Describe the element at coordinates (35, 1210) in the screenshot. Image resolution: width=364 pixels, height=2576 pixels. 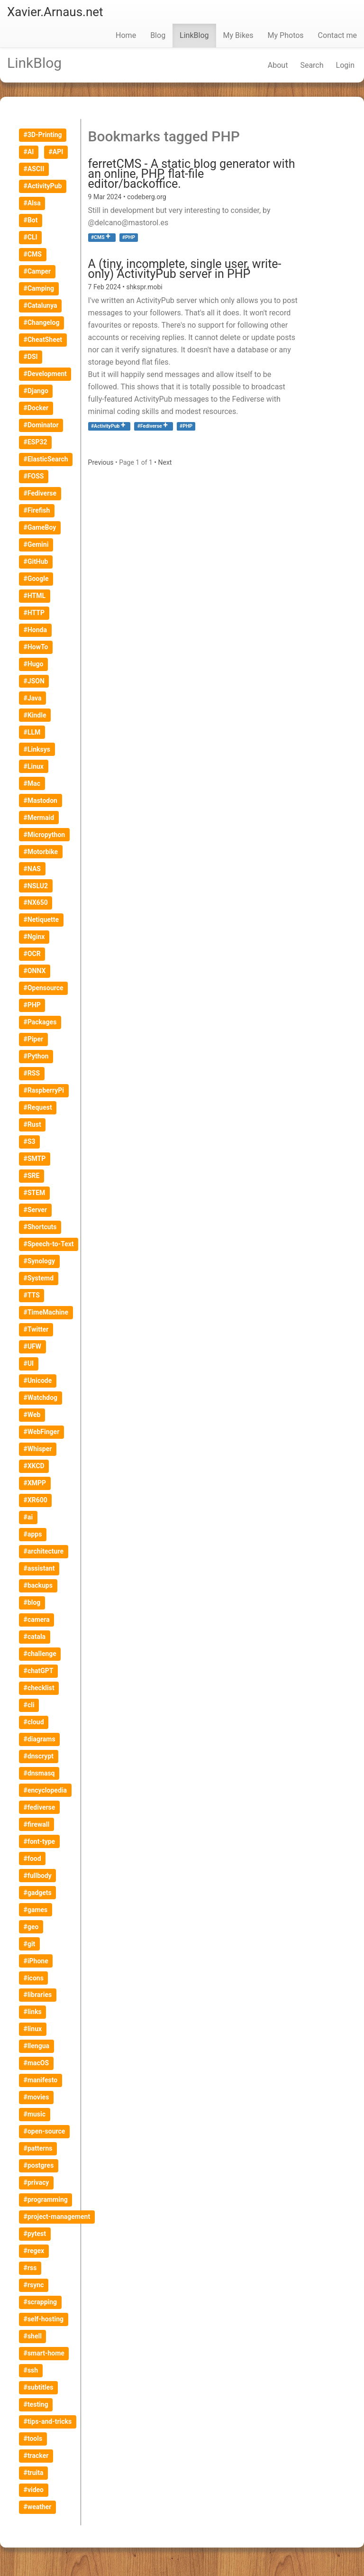
I see `#Server` at that location.